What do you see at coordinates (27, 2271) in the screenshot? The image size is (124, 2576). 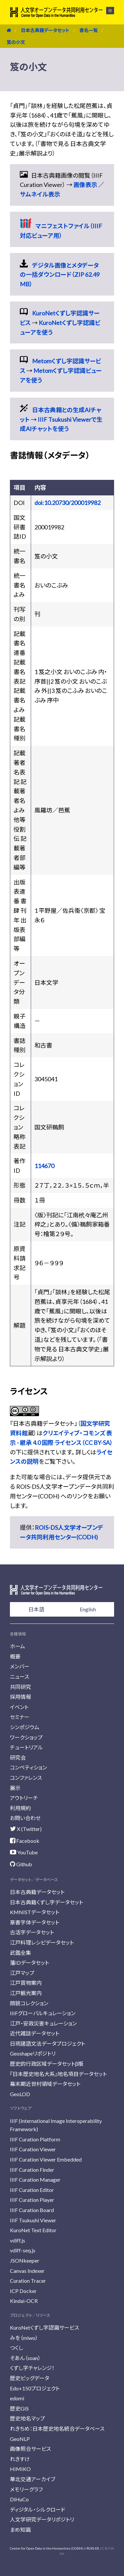 I see `Canvas Indexer` at bounding box center [27, 2271].